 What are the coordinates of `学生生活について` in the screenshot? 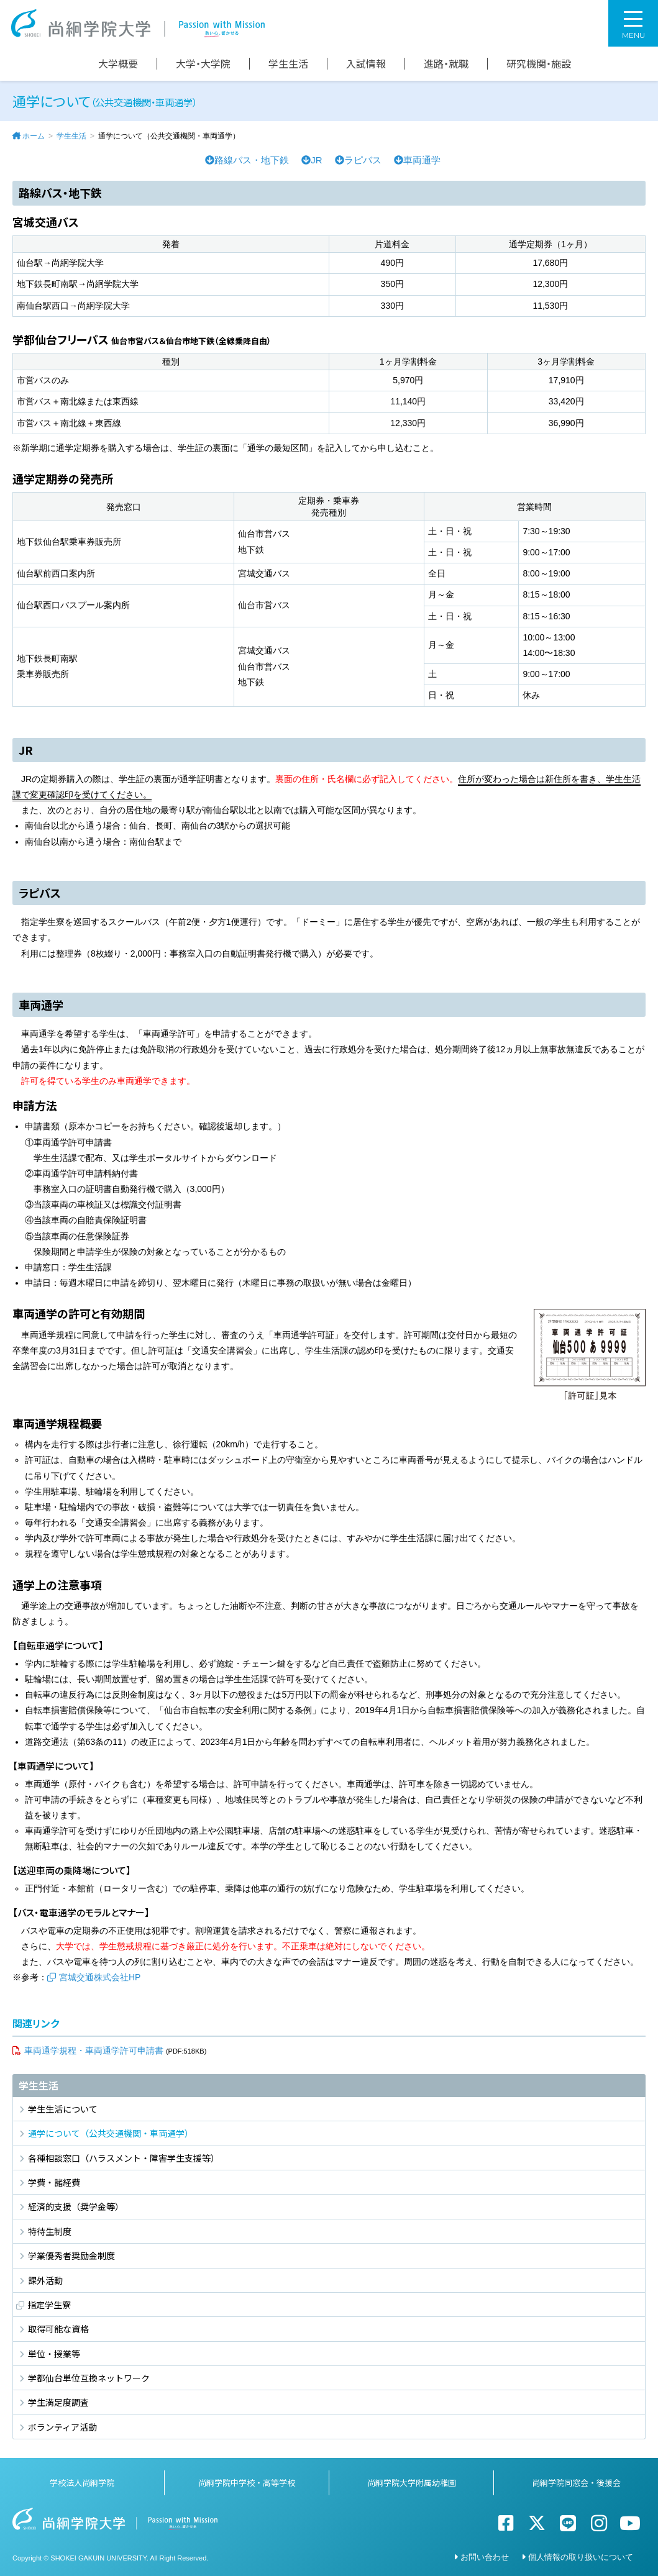 It's located at (63, 2109).